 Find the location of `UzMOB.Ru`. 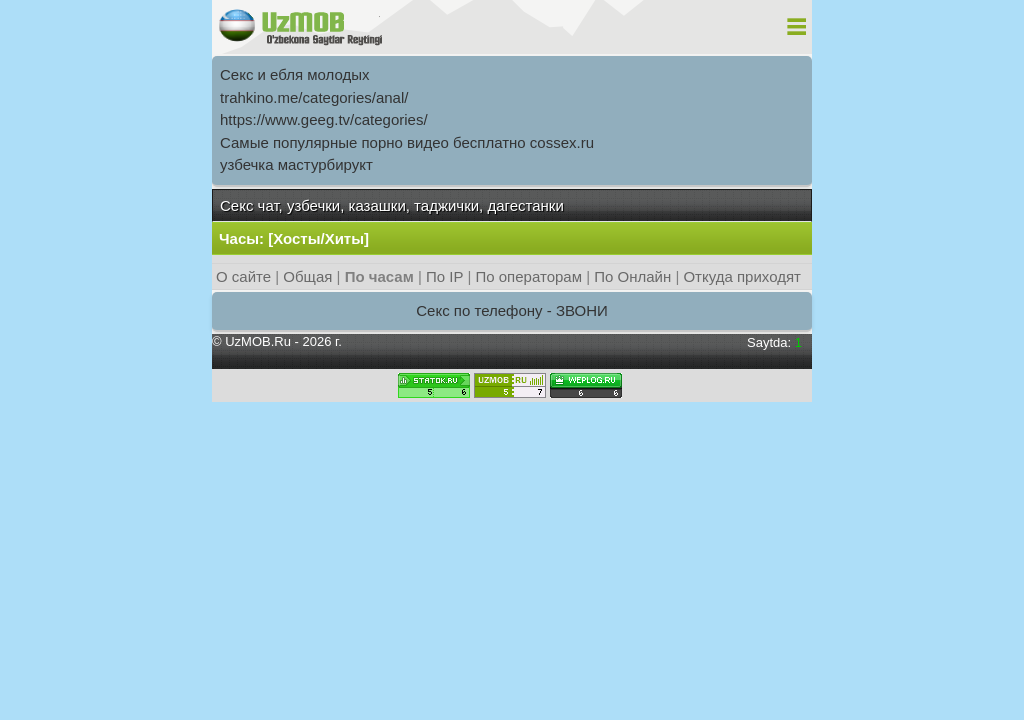

UzMOB.Ru is located at coordinates (258, 341).